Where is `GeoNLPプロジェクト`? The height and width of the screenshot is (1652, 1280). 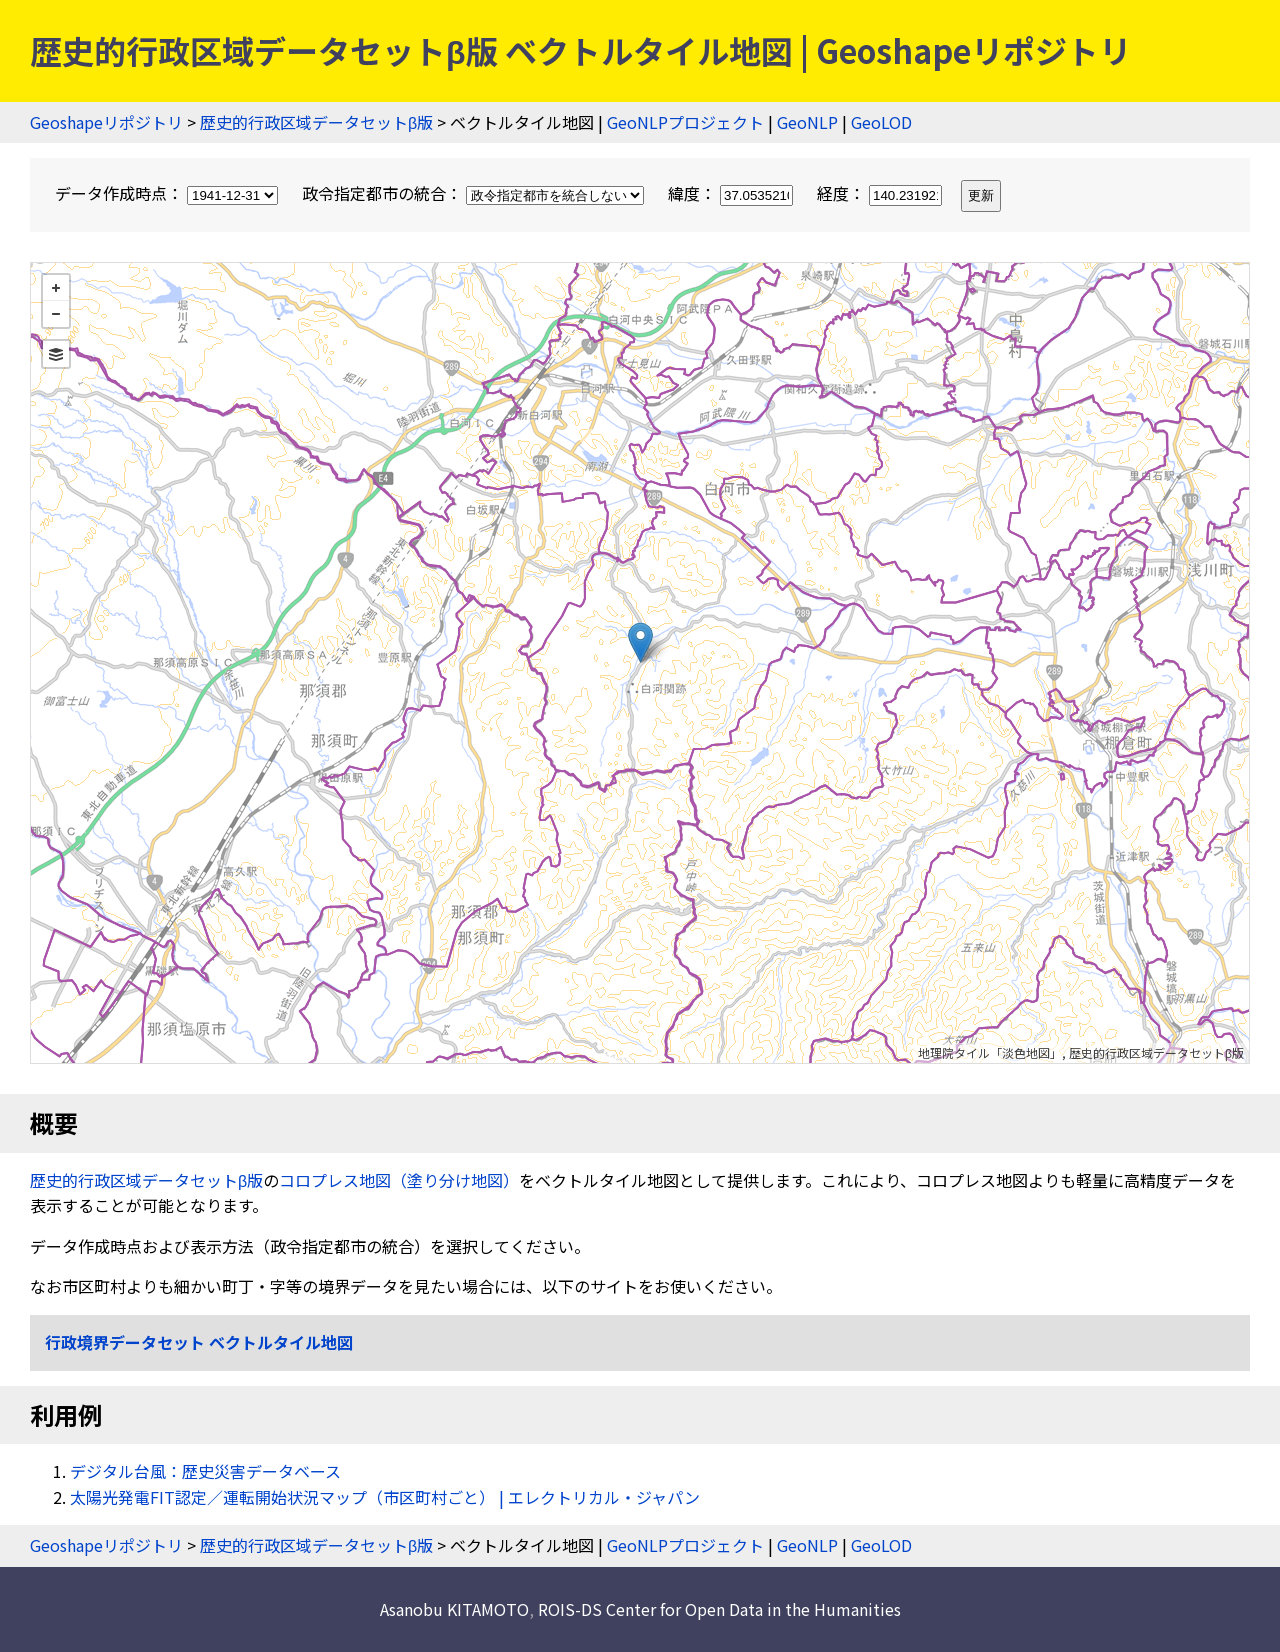 GeoNLPプロジェクト is located at coordinates (685, 122).